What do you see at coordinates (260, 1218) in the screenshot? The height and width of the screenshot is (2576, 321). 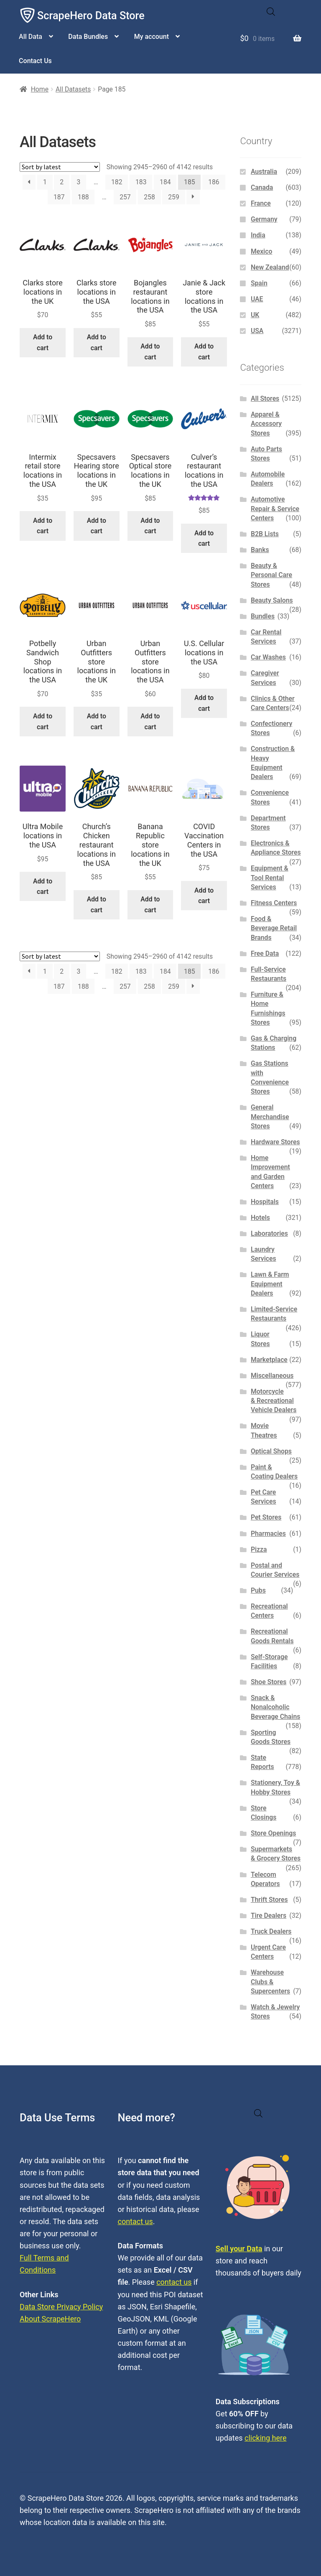 I see `Hotels` at bounding box center [260, 1218].